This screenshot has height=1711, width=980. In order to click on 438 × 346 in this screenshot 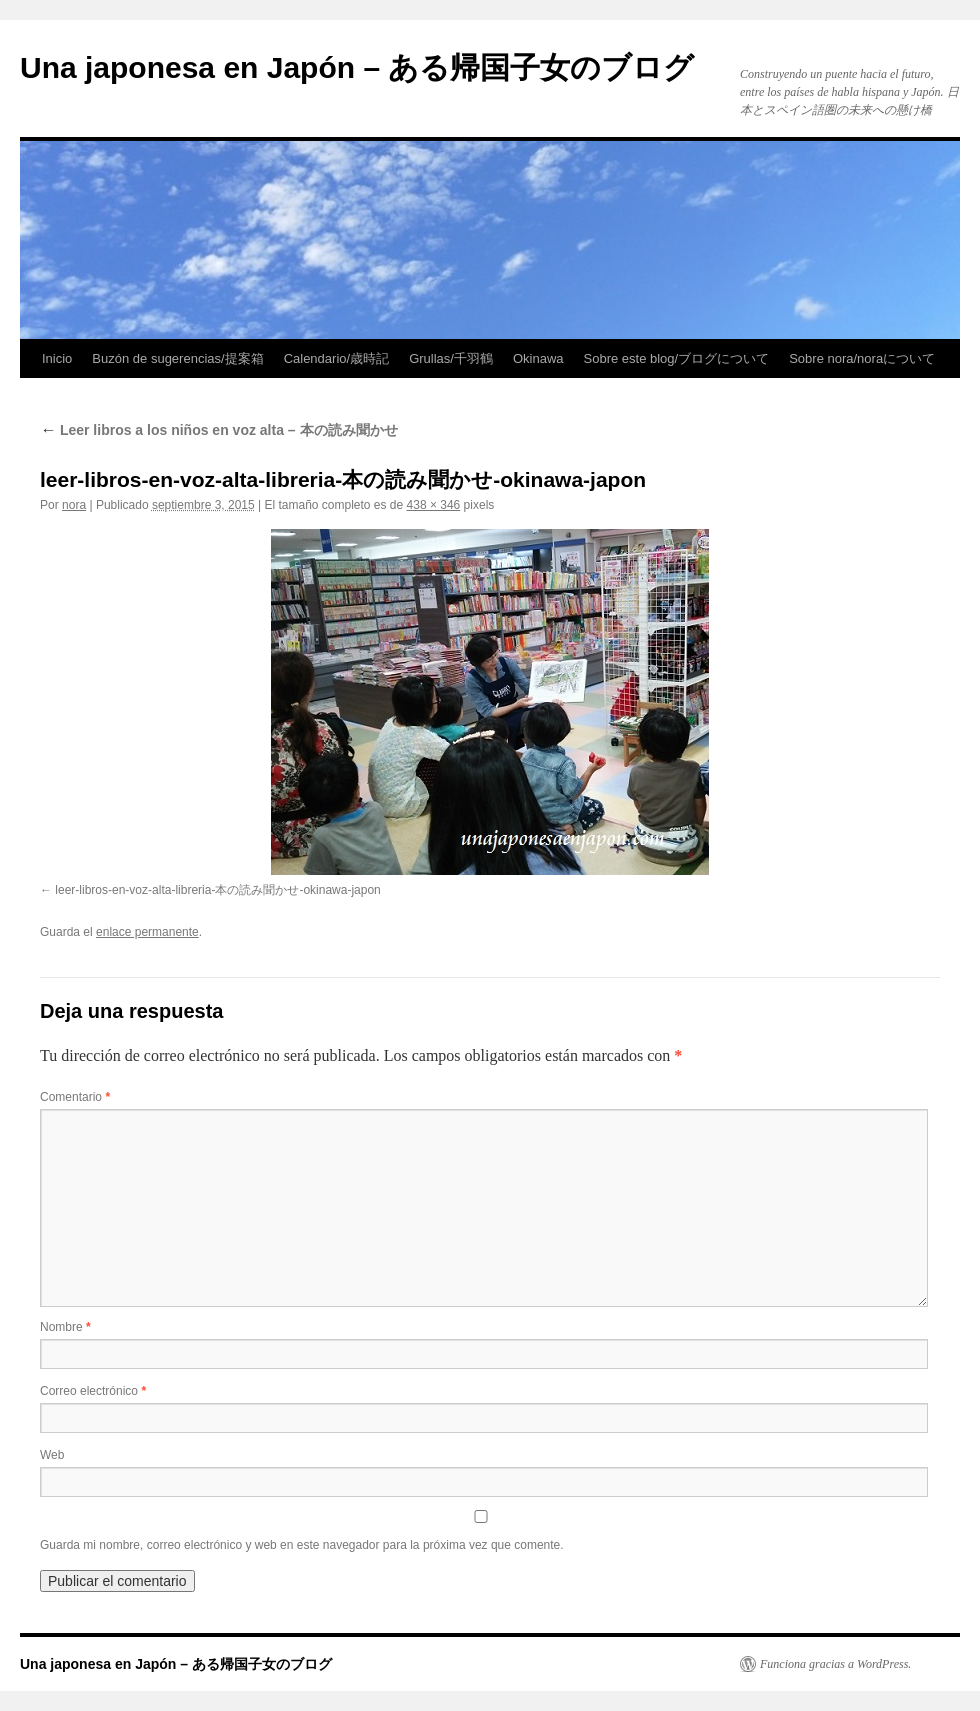, I will do `click(434, 505)`.